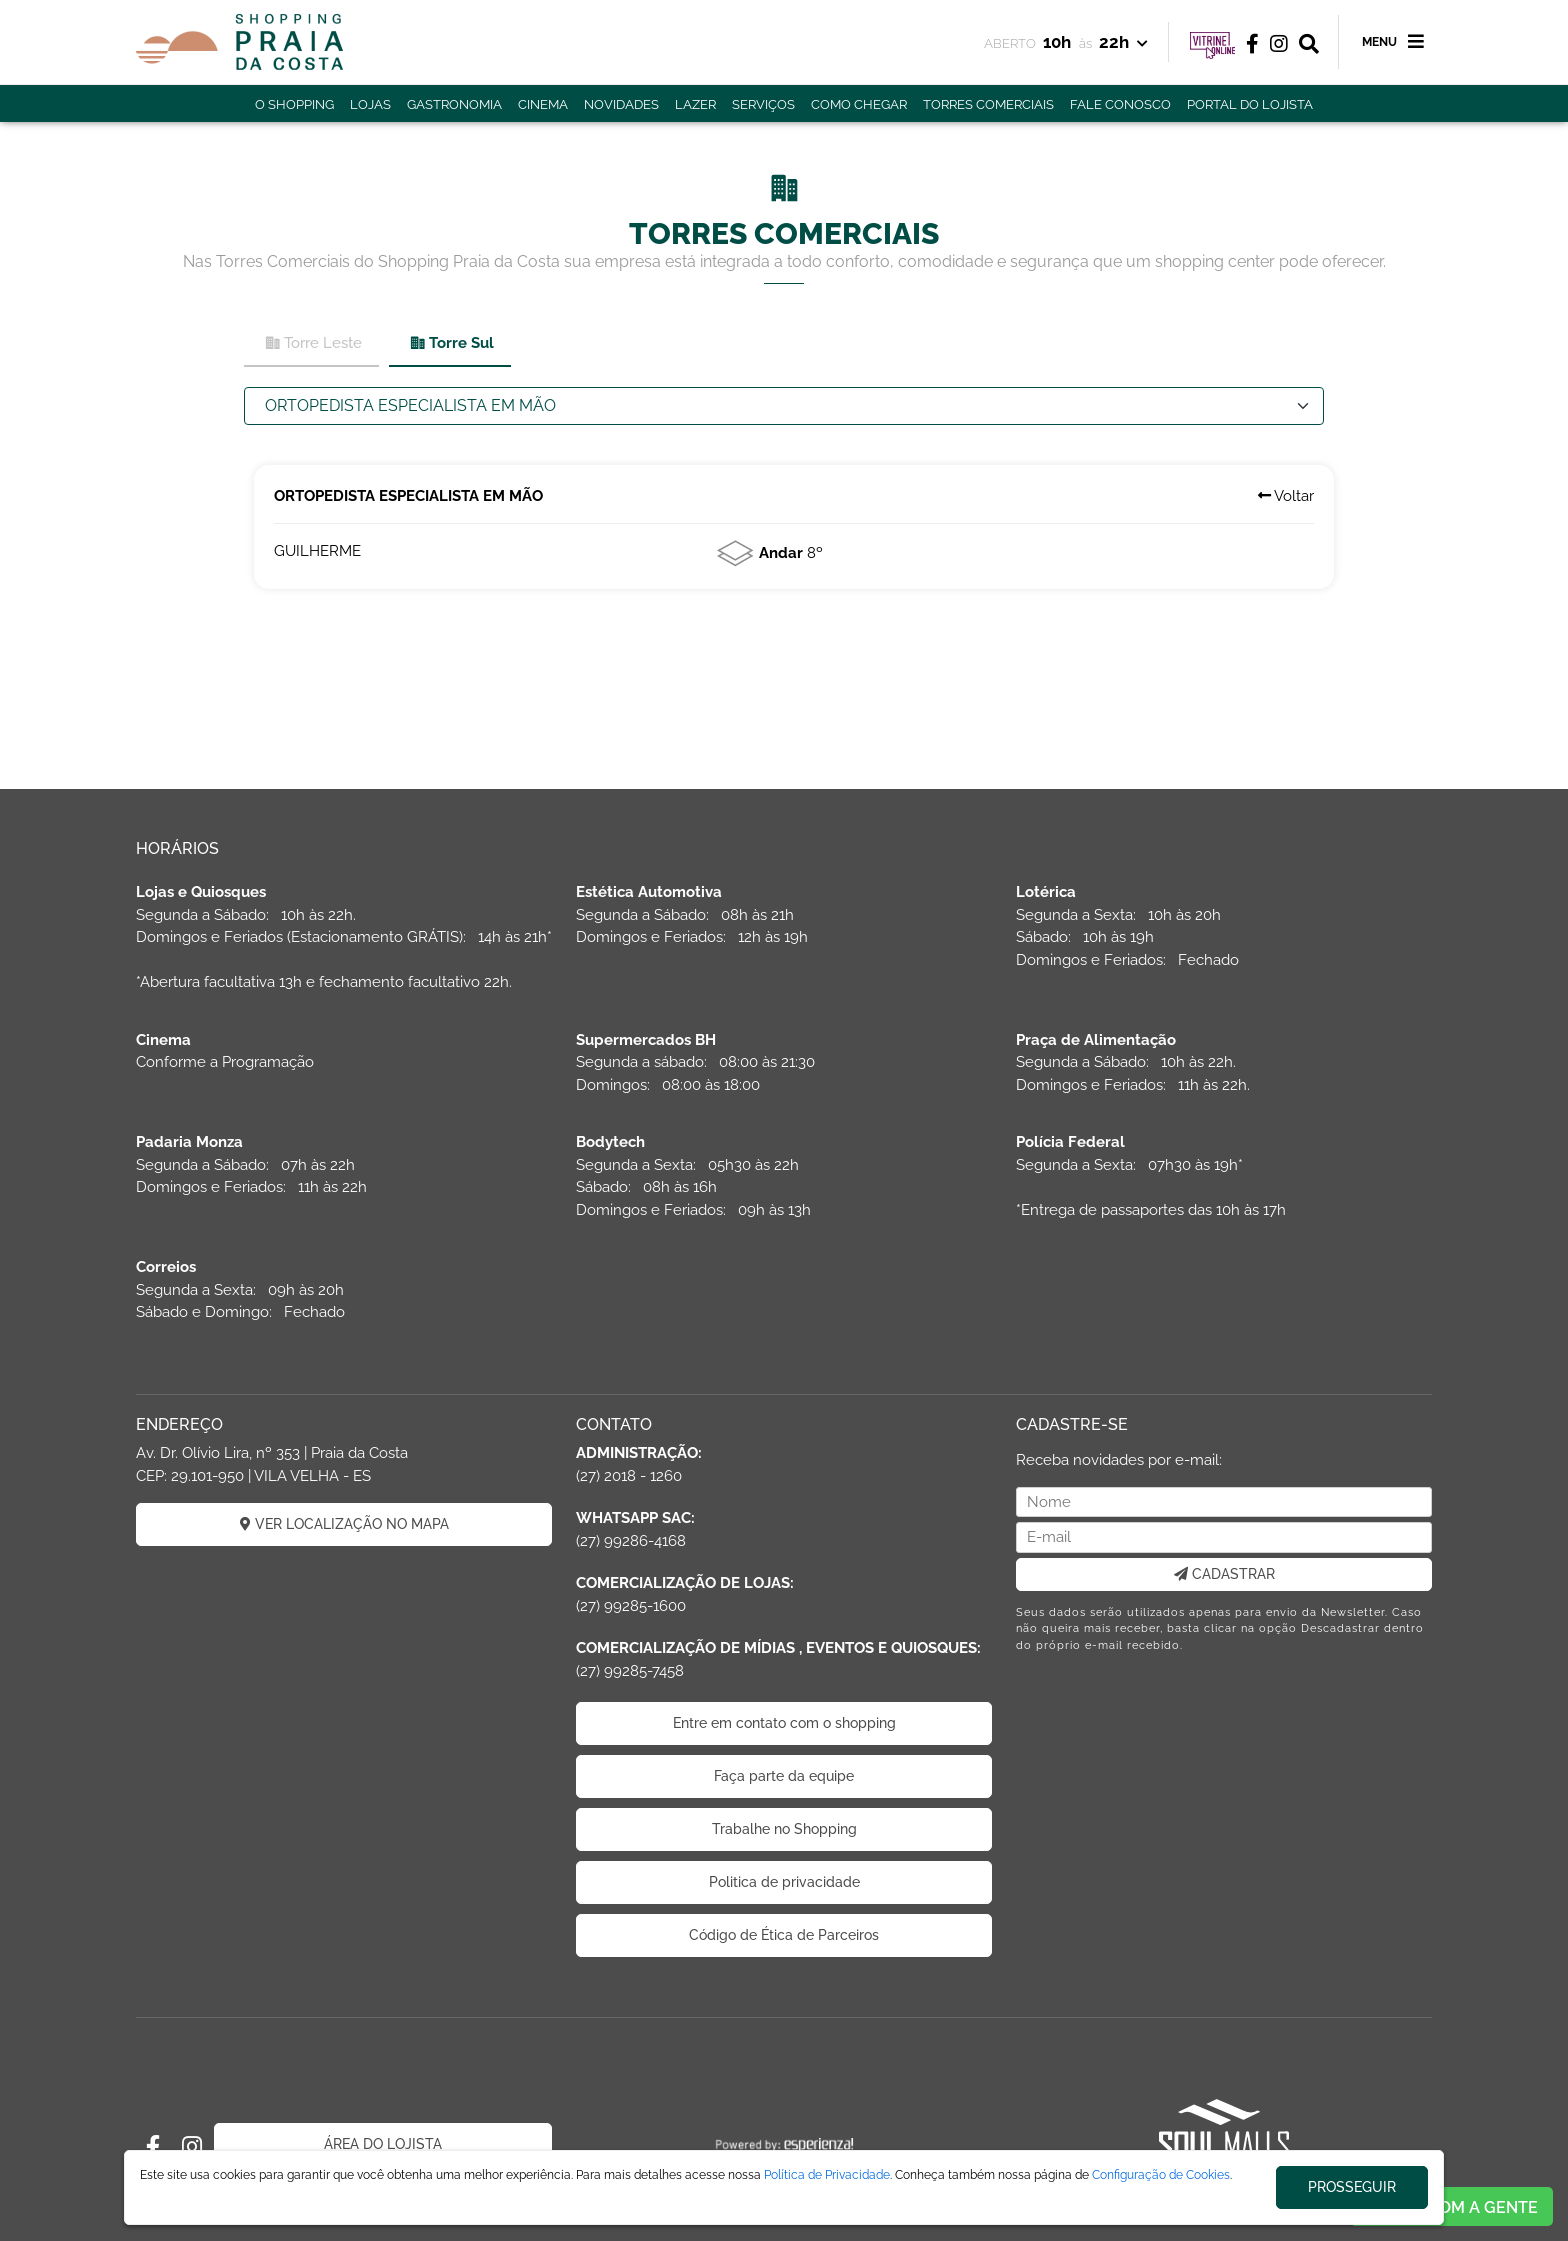 The width and height of the screenshot is (1568, 2241). I want to click on LAZER, so click(695, 104).